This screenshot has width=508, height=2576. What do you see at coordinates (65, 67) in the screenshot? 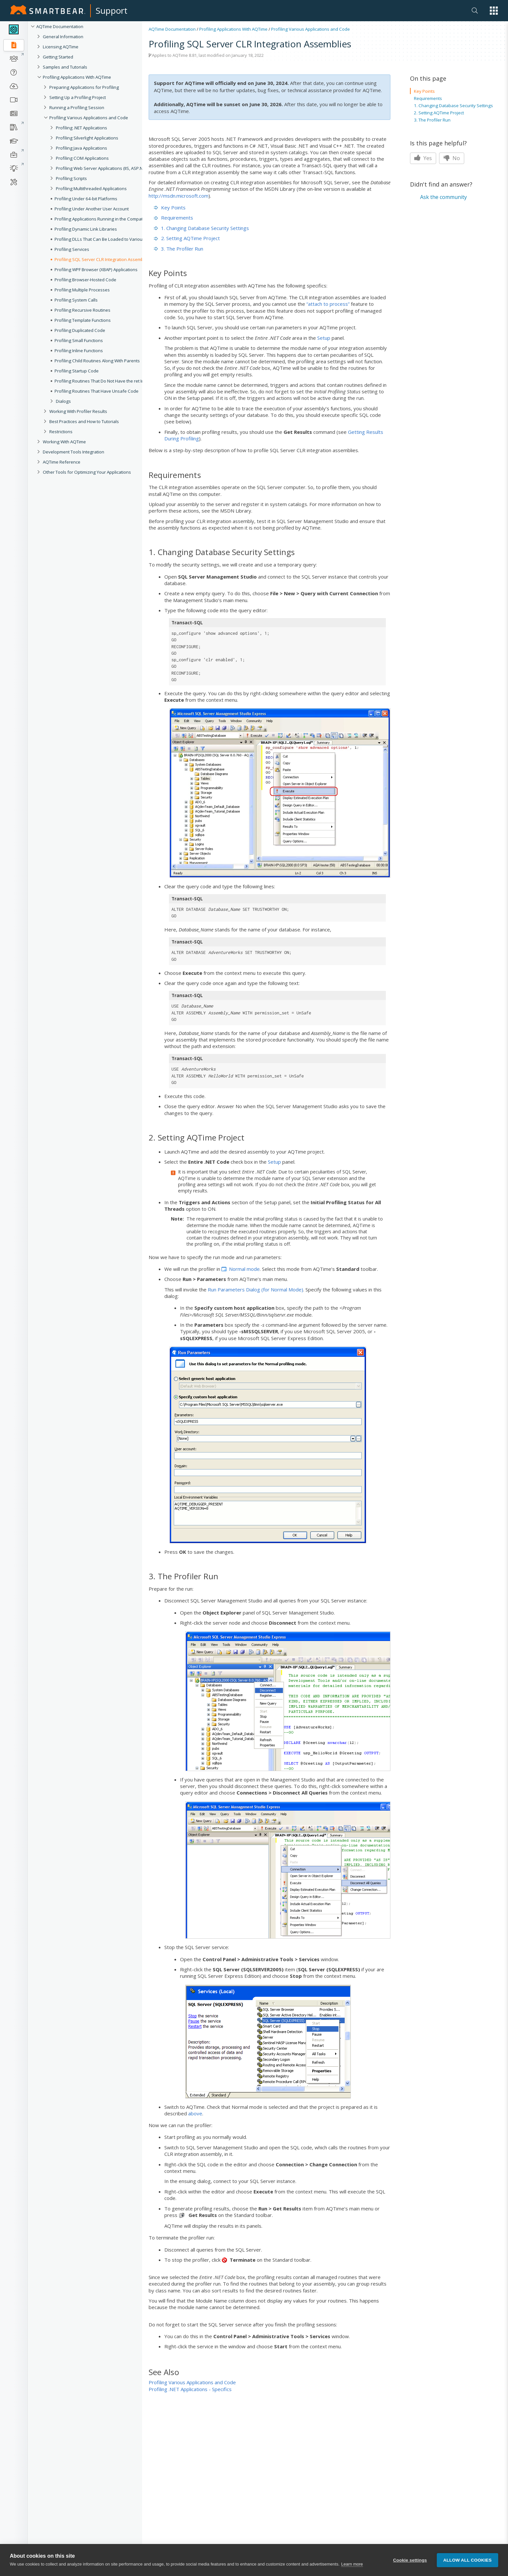
I see `Samples and Tutorials` at bounding box center [65, 67].